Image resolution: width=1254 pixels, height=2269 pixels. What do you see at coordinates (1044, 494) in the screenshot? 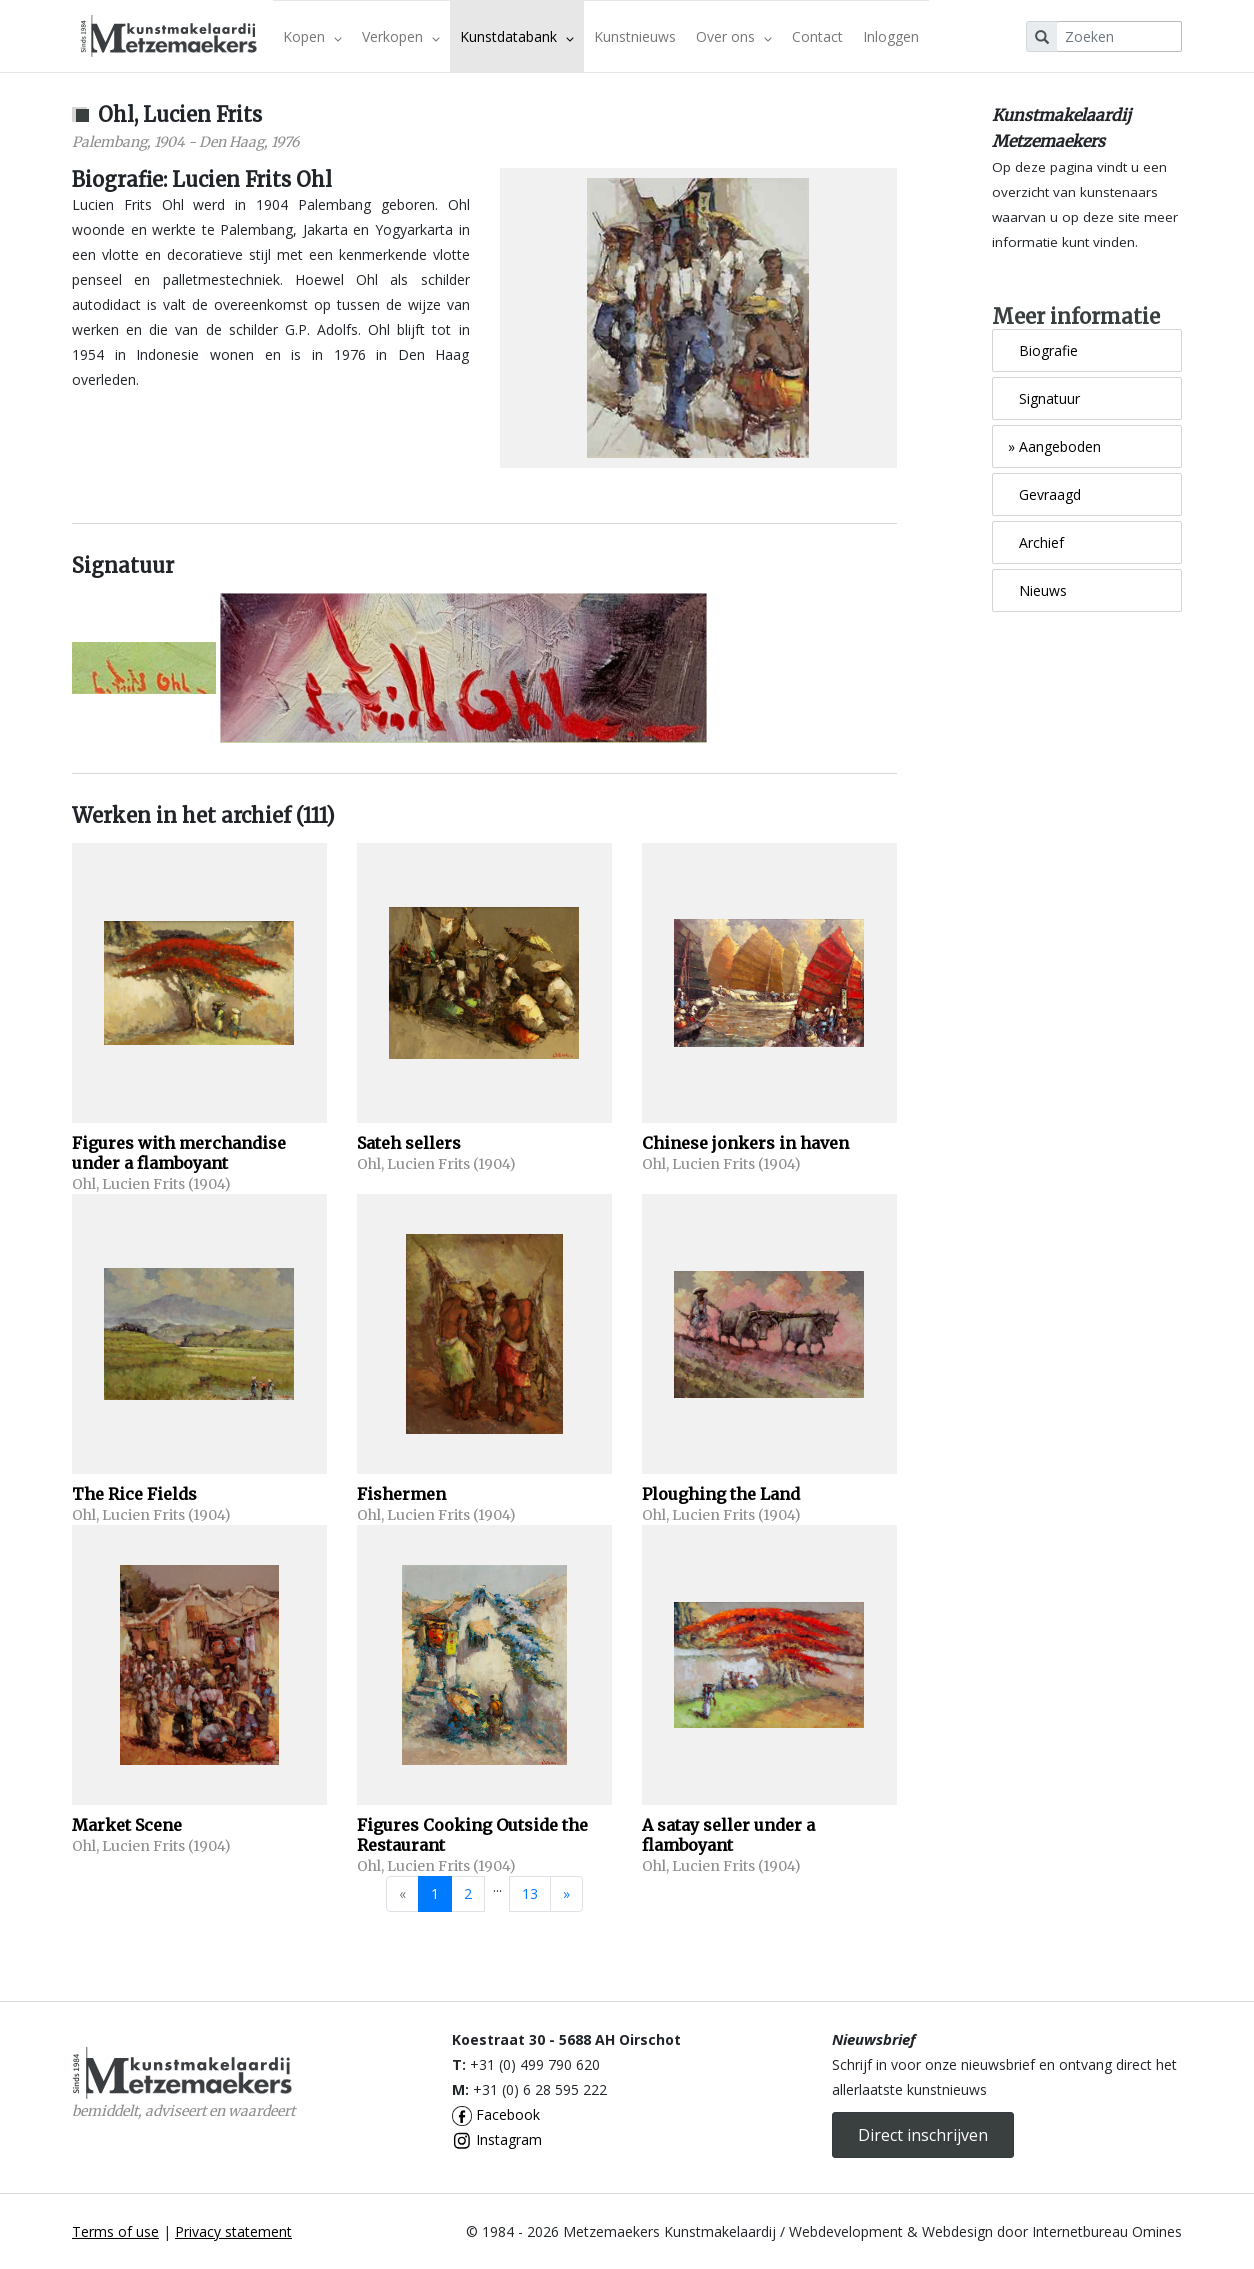
I see `Gevraagd` at bounding box center [1044, 494].